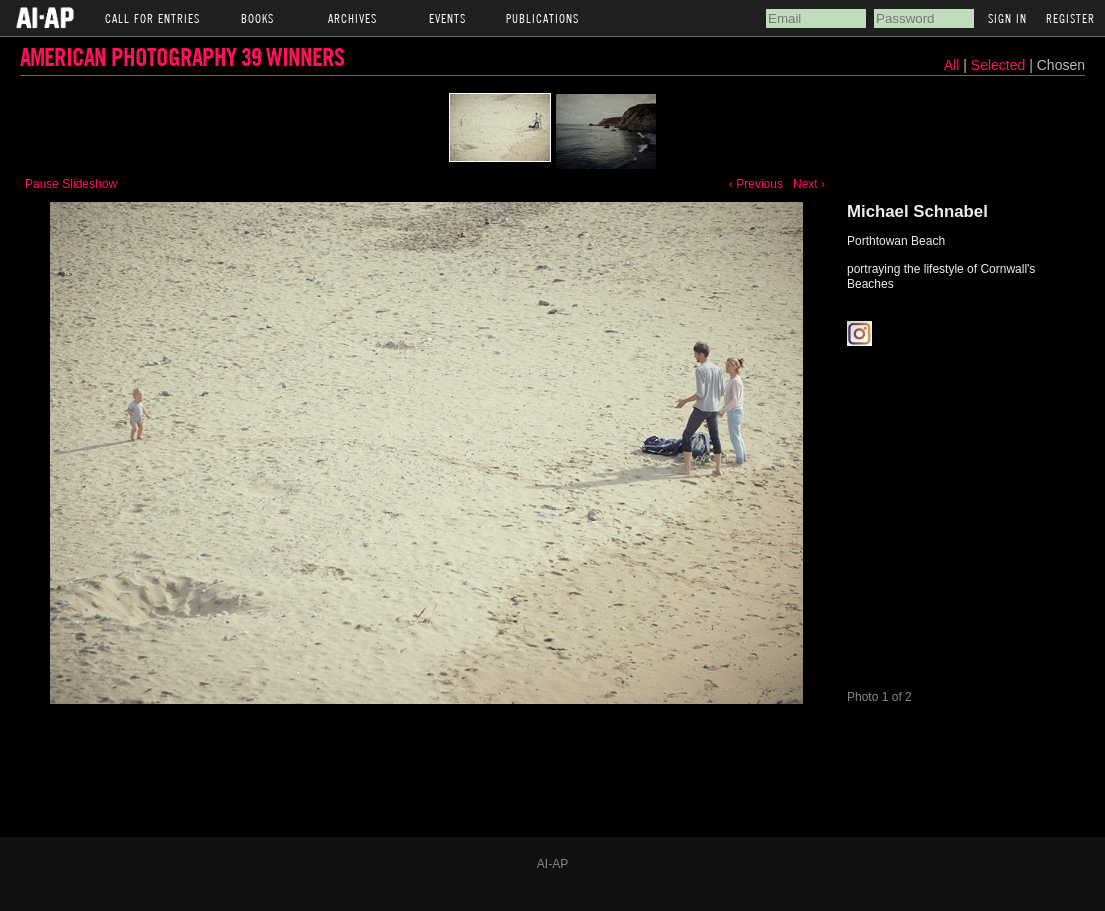 The width and height of the screenshot is (1105, 911). What do you see at coordinates (71, 184) in the screenshot?
I see `Pause Slideshow` at bounding box center [71, 184].